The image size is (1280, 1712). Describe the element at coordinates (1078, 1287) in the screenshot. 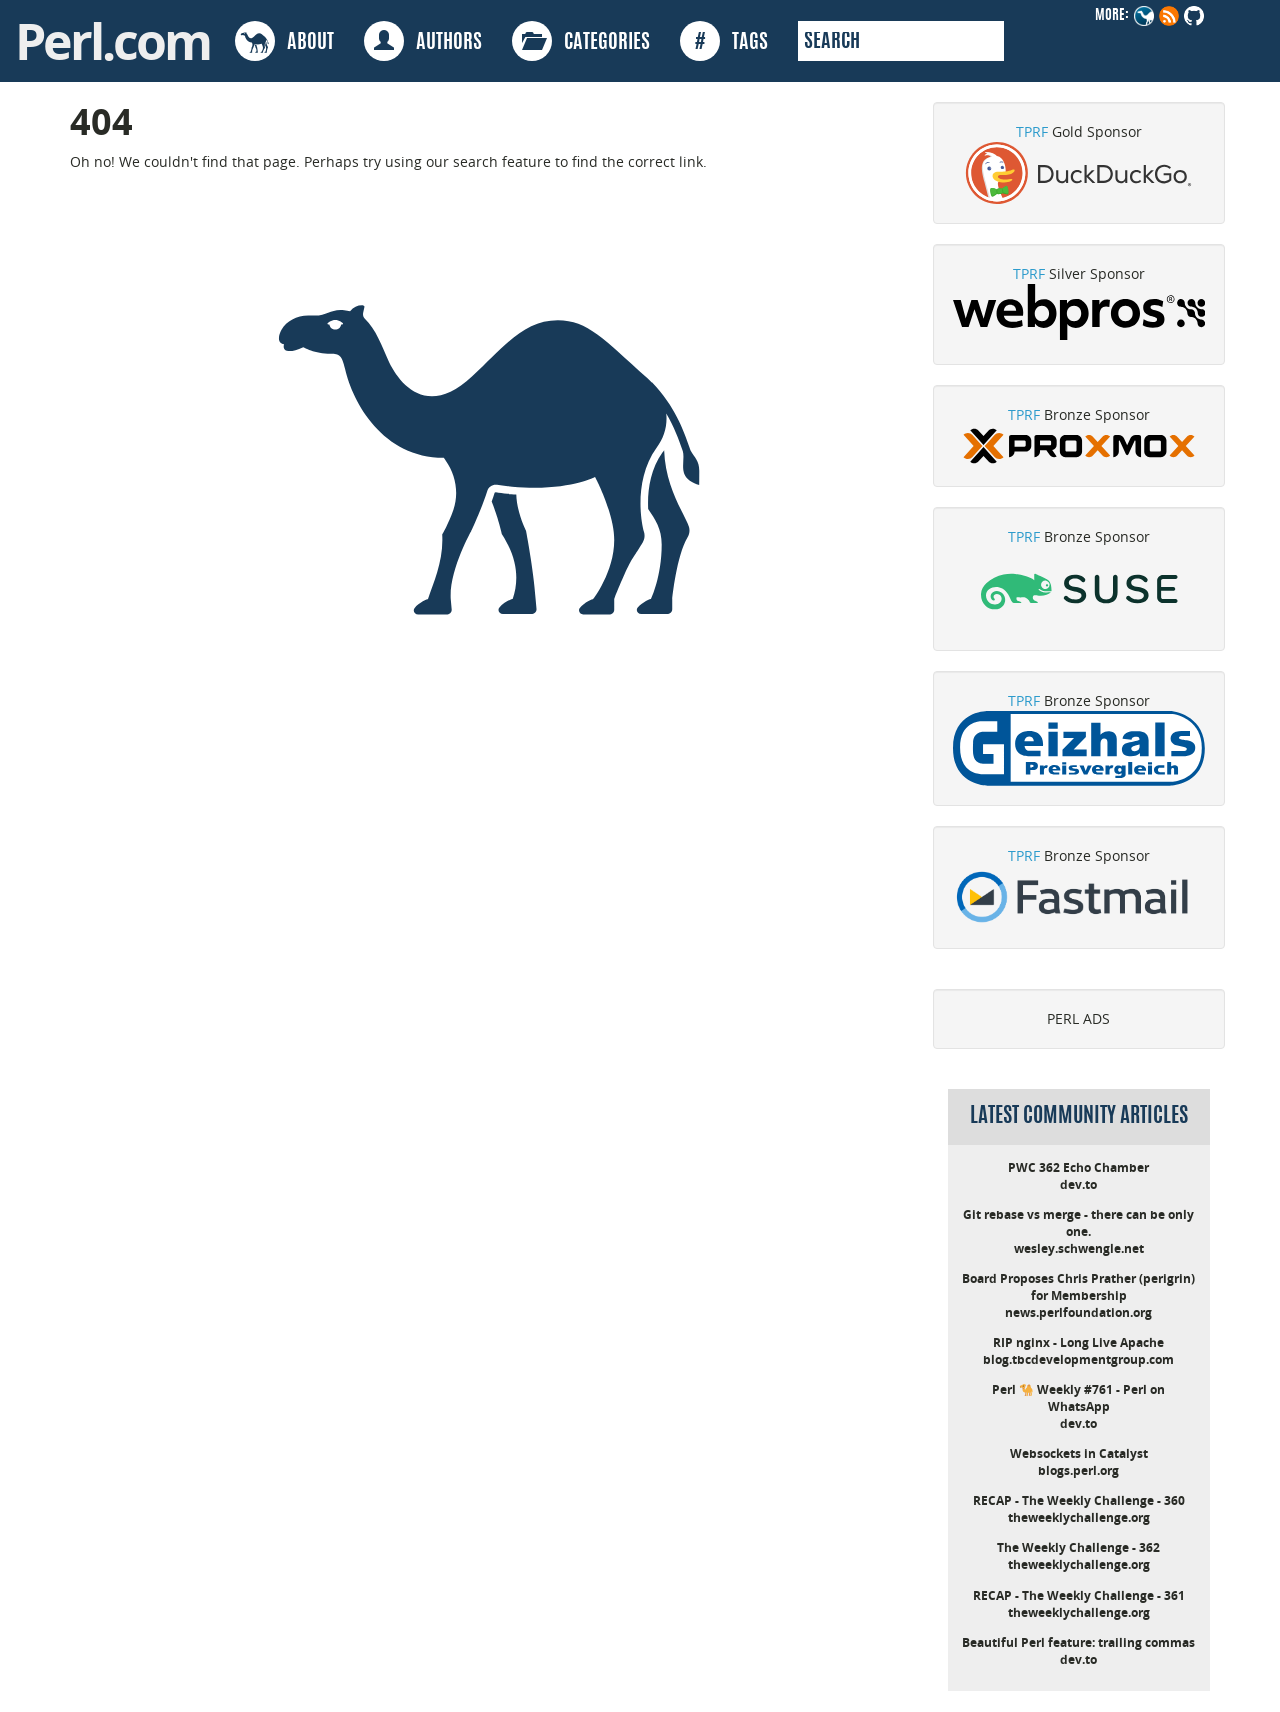

I see `Board Proposes Chris Prather (perigrin) for Membership` at that location.